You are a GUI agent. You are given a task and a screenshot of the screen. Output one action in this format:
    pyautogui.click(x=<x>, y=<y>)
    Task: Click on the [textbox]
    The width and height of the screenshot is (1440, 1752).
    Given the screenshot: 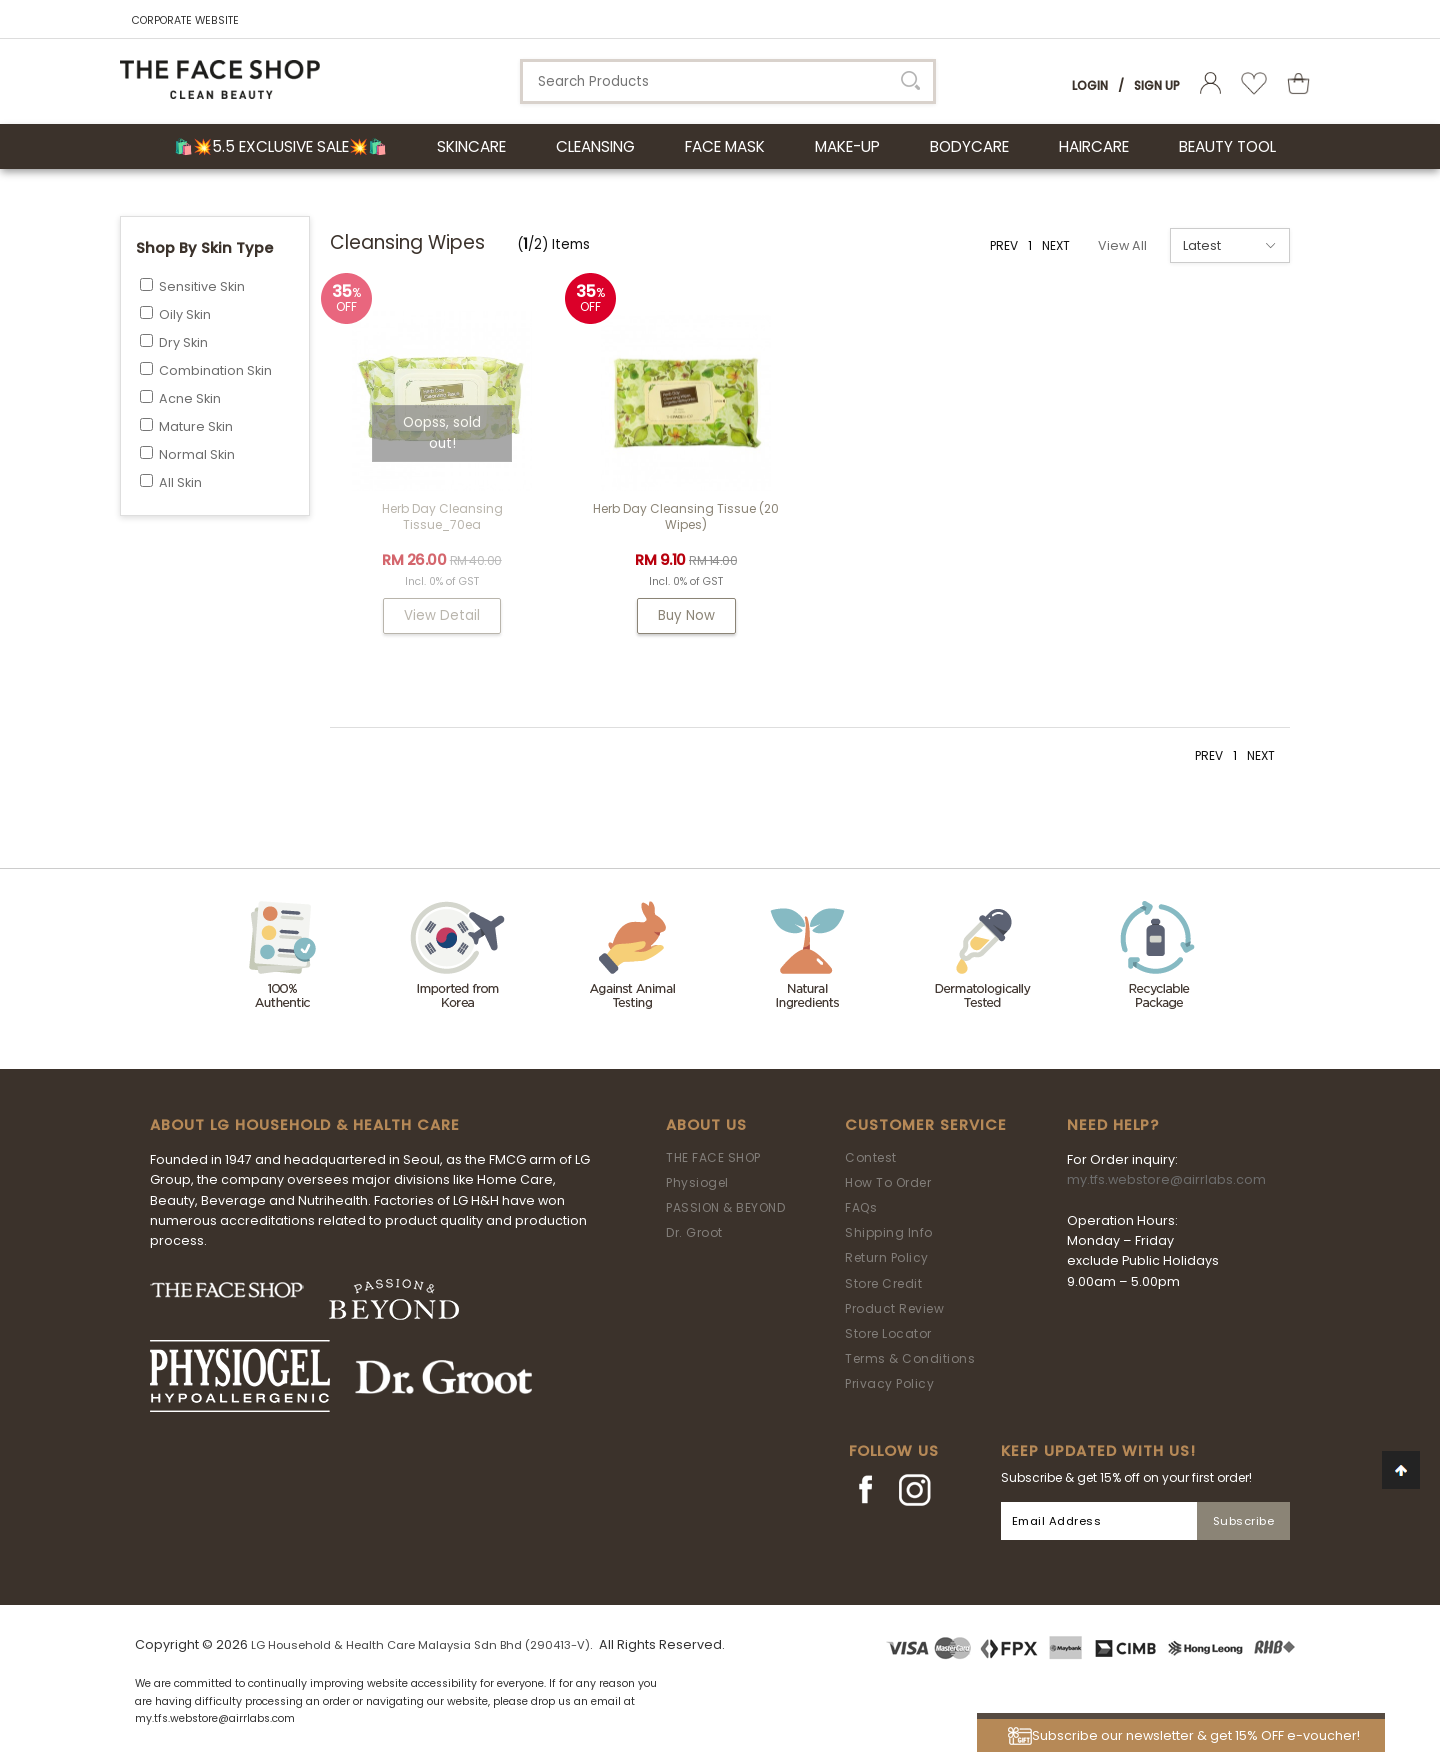 What is the action you would take?
    pyautogui.click(x=728, y=81)
    